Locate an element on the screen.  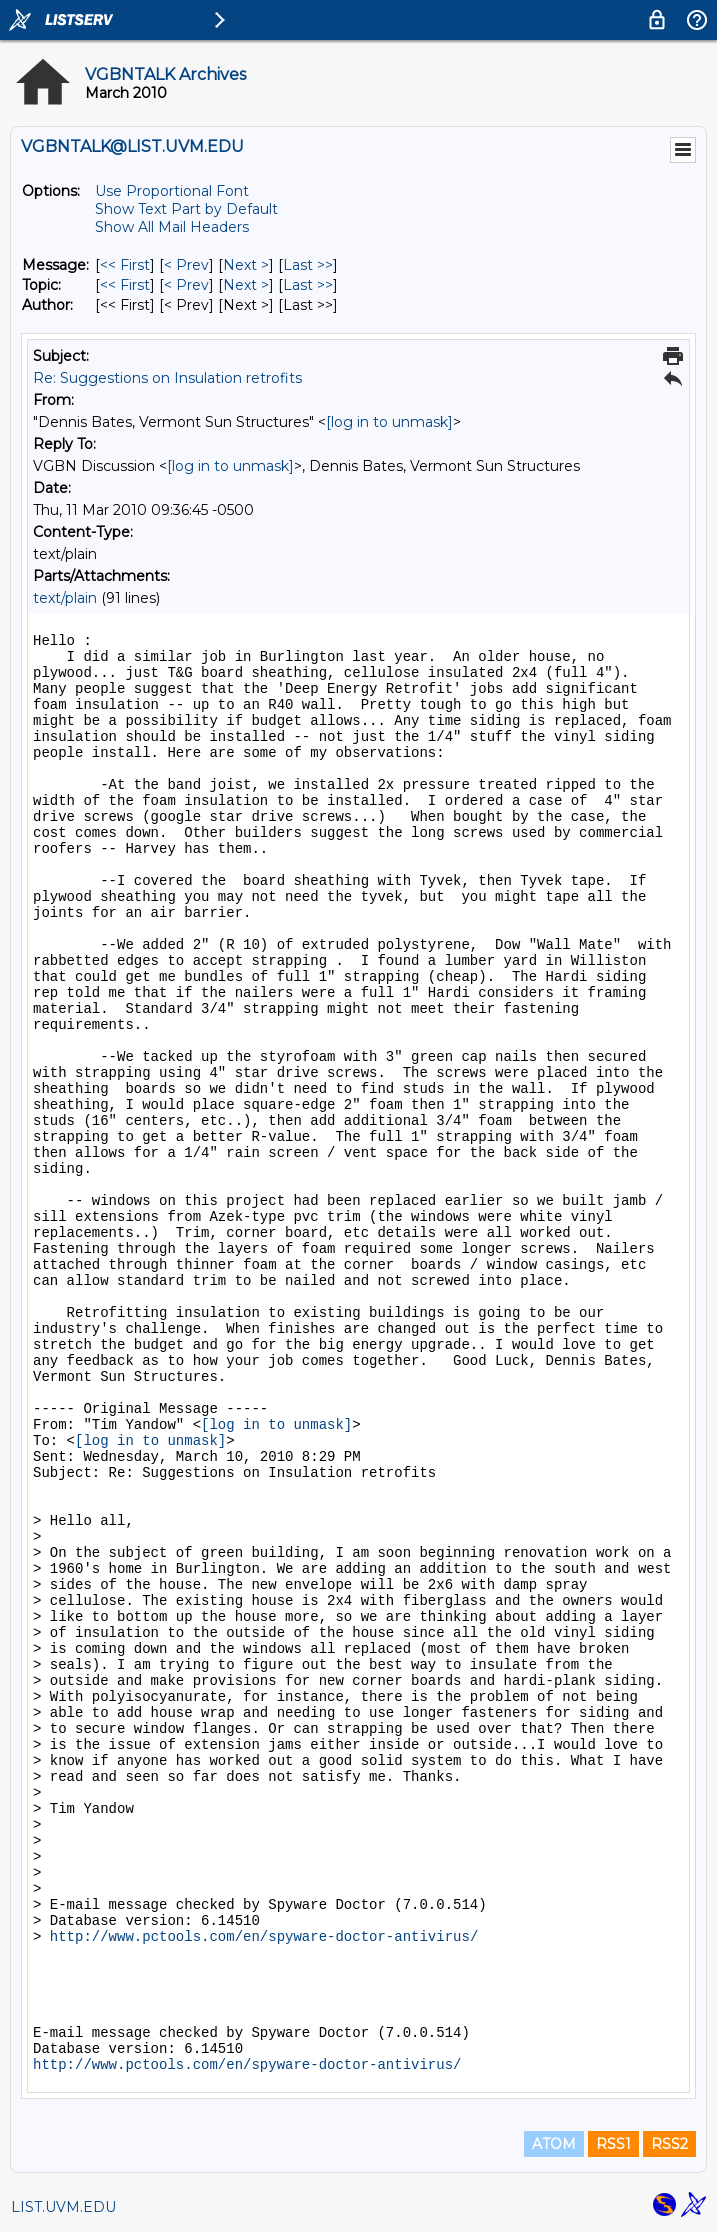
RSS2 is located at coordinates (669, 2144).